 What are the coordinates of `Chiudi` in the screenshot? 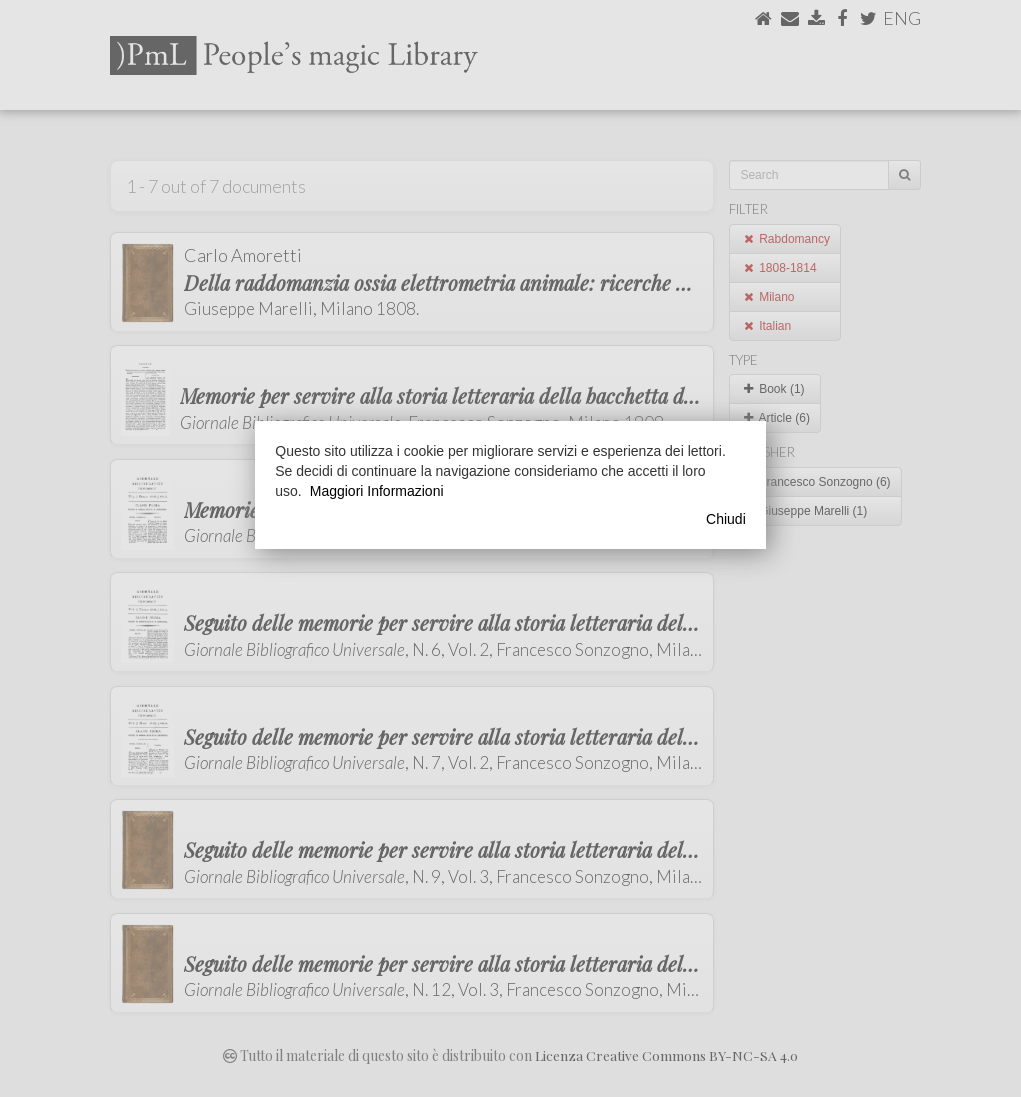 It's located at (726, 519).